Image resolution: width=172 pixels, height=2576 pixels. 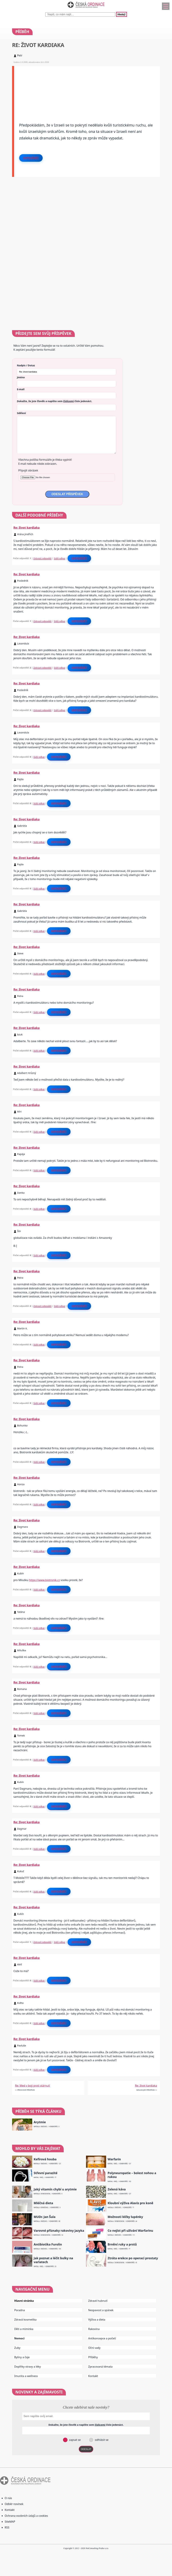 What do you see at coordinates (125, 2217) in the screenshot?
I see `Možnosti léčby lupénky` at bounding box center [125, 2217].